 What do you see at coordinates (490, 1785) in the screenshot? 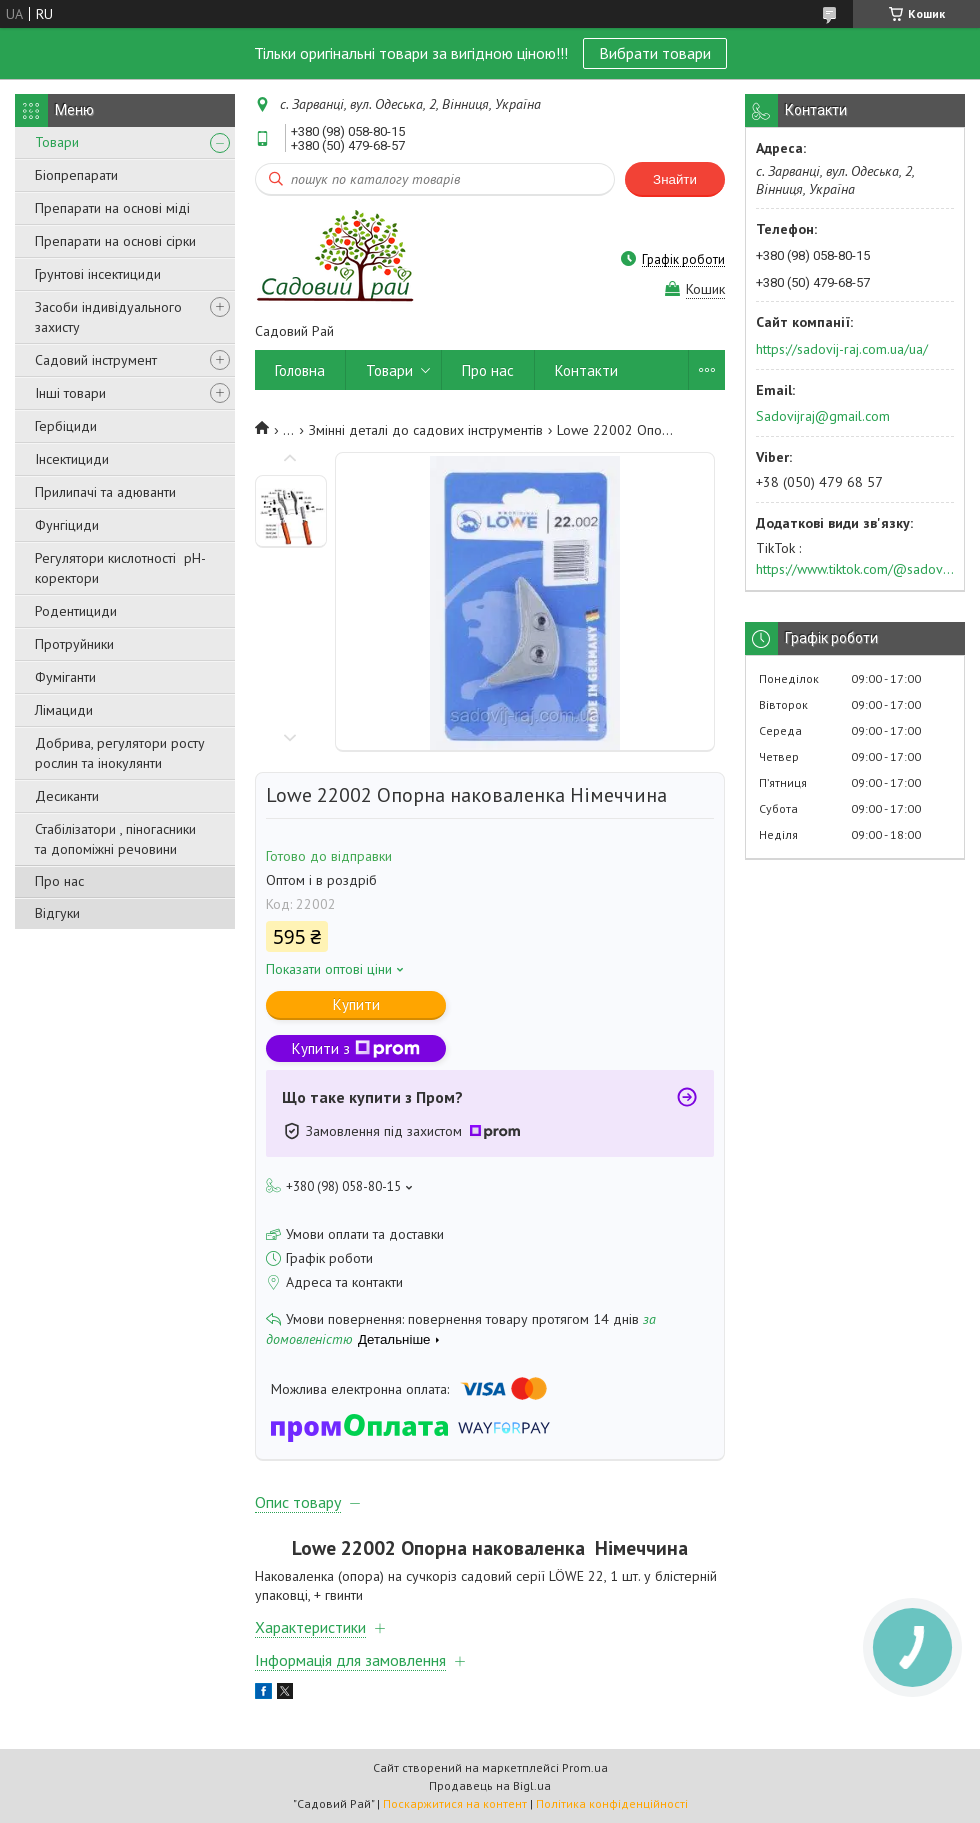
I see `Продавець на Bigl.ua` at bounding box center [490, 1785].